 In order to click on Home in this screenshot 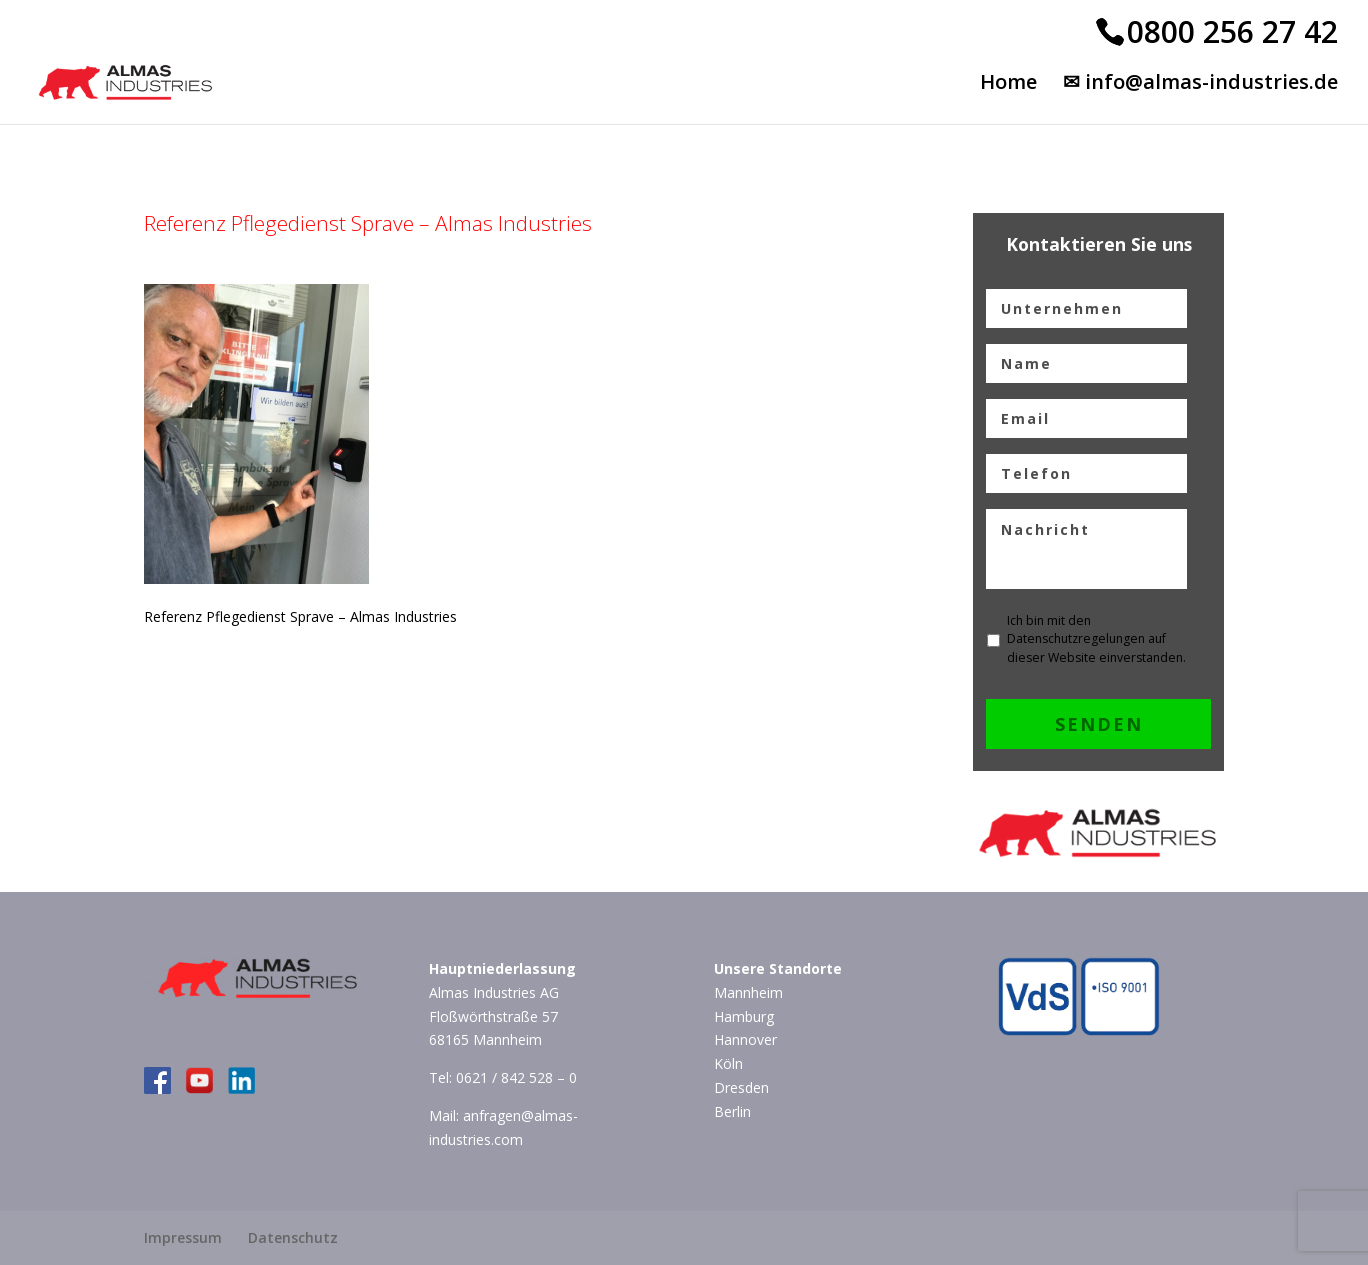, I will do `click(1008, 85)`.